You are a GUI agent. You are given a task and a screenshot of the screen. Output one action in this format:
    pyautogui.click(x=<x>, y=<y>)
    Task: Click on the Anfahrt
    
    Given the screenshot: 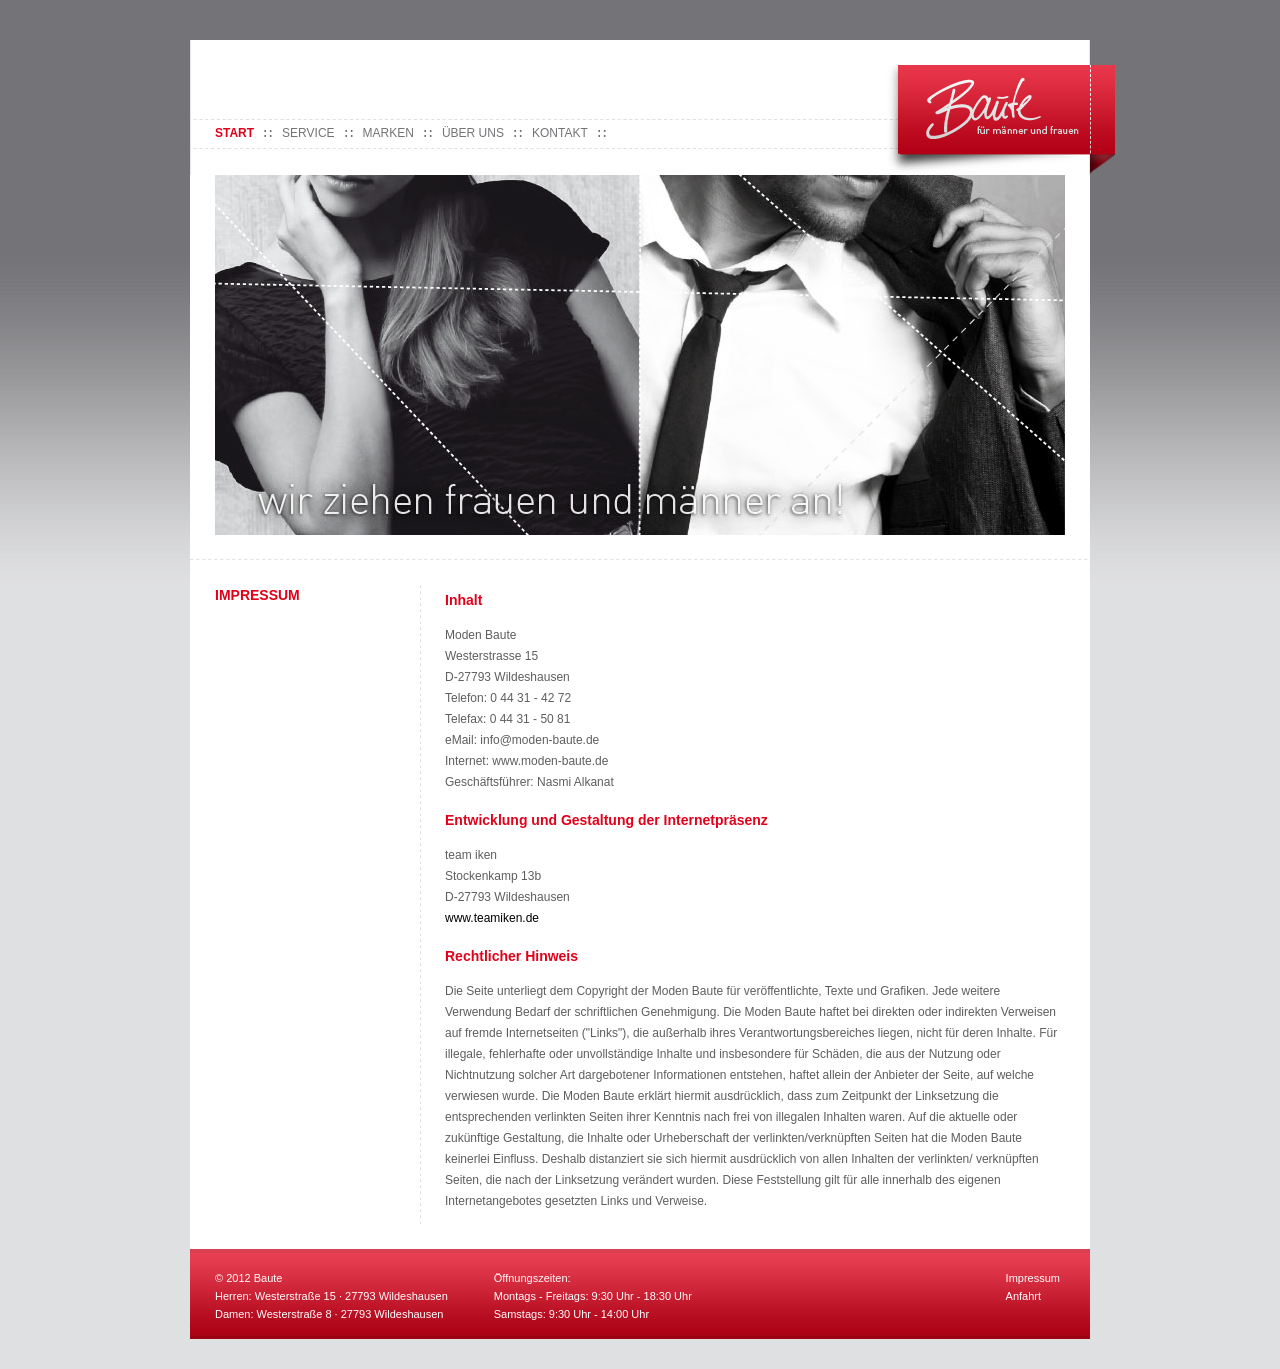 What is the action you would take?
    pyautogui.click(x=1023, y=1296)
    